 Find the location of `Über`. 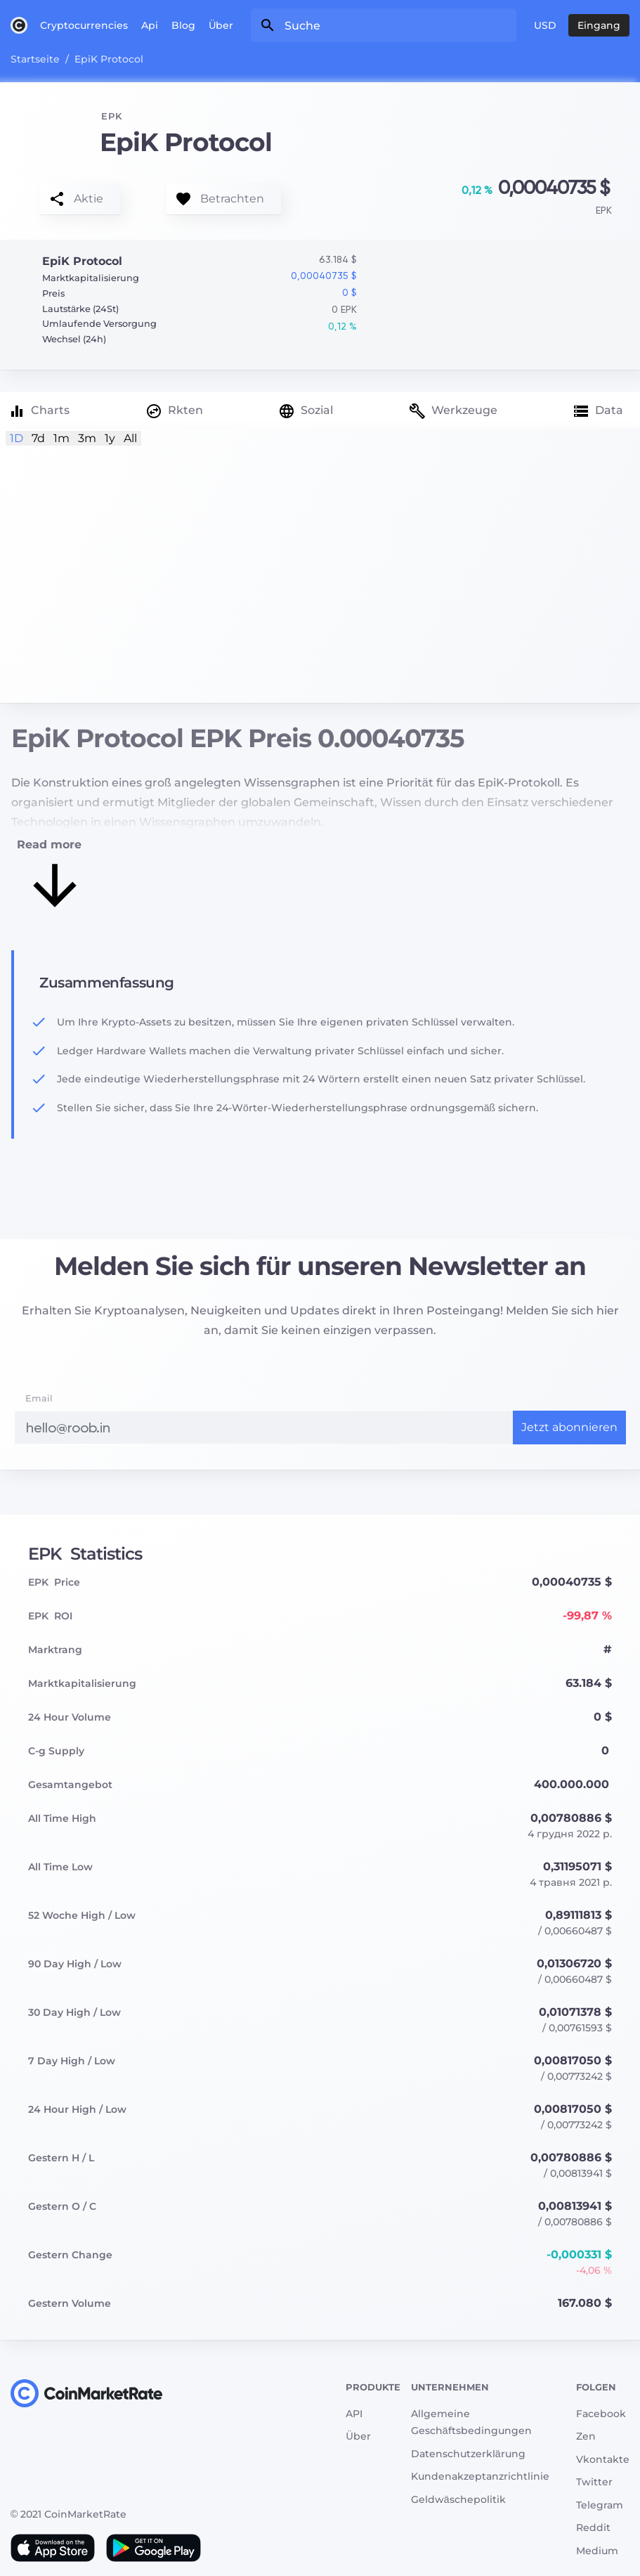

Über is located at coordinates (221, 25).